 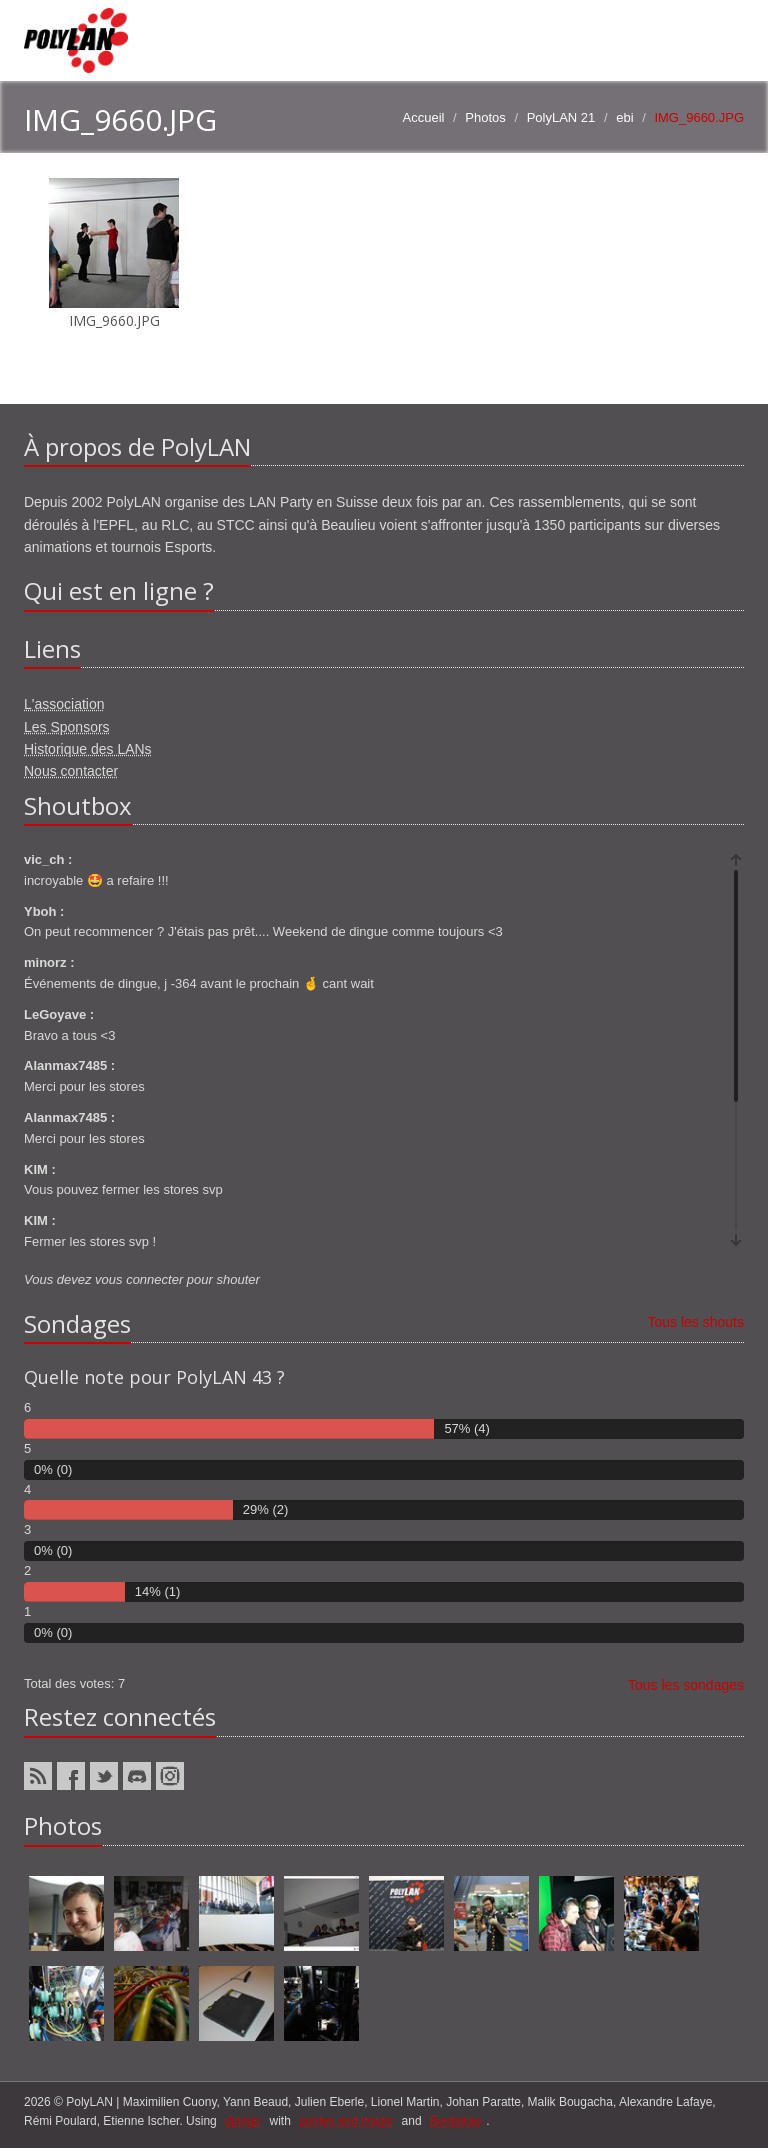 I want to click on PolyLAN 21, so click(x=561, y=117).